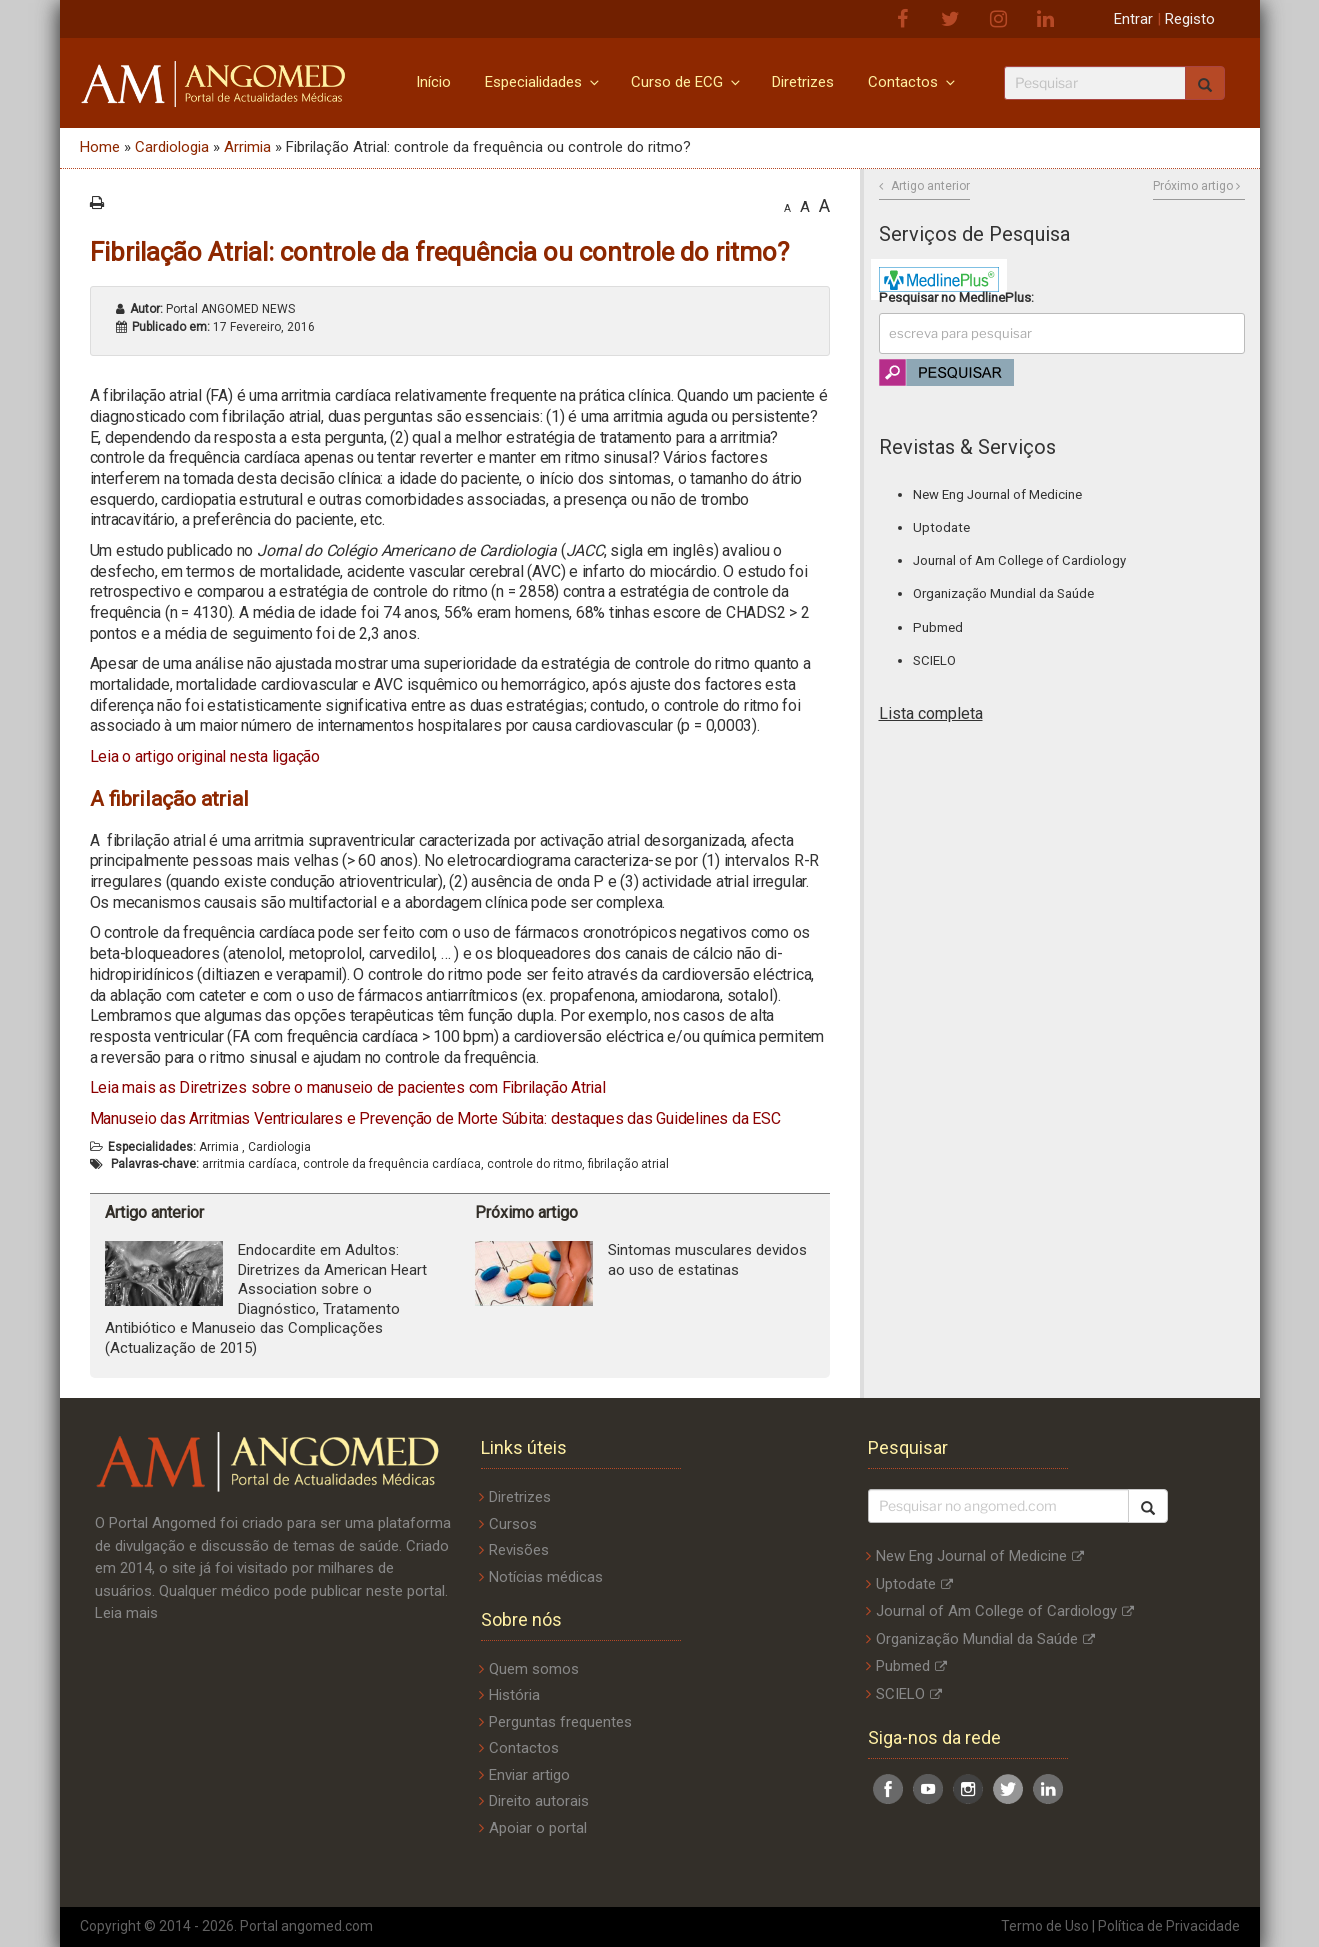 The image size is (1319, 1947). I want to click on controle do ritmo, so click(534, 1164).